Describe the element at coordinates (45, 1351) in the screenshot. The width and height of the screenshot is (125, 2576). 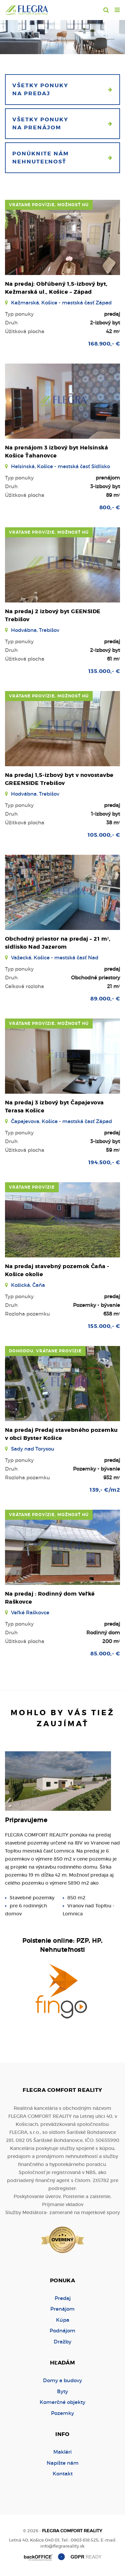
I see `dohodou, vrátane provízie` at that location.